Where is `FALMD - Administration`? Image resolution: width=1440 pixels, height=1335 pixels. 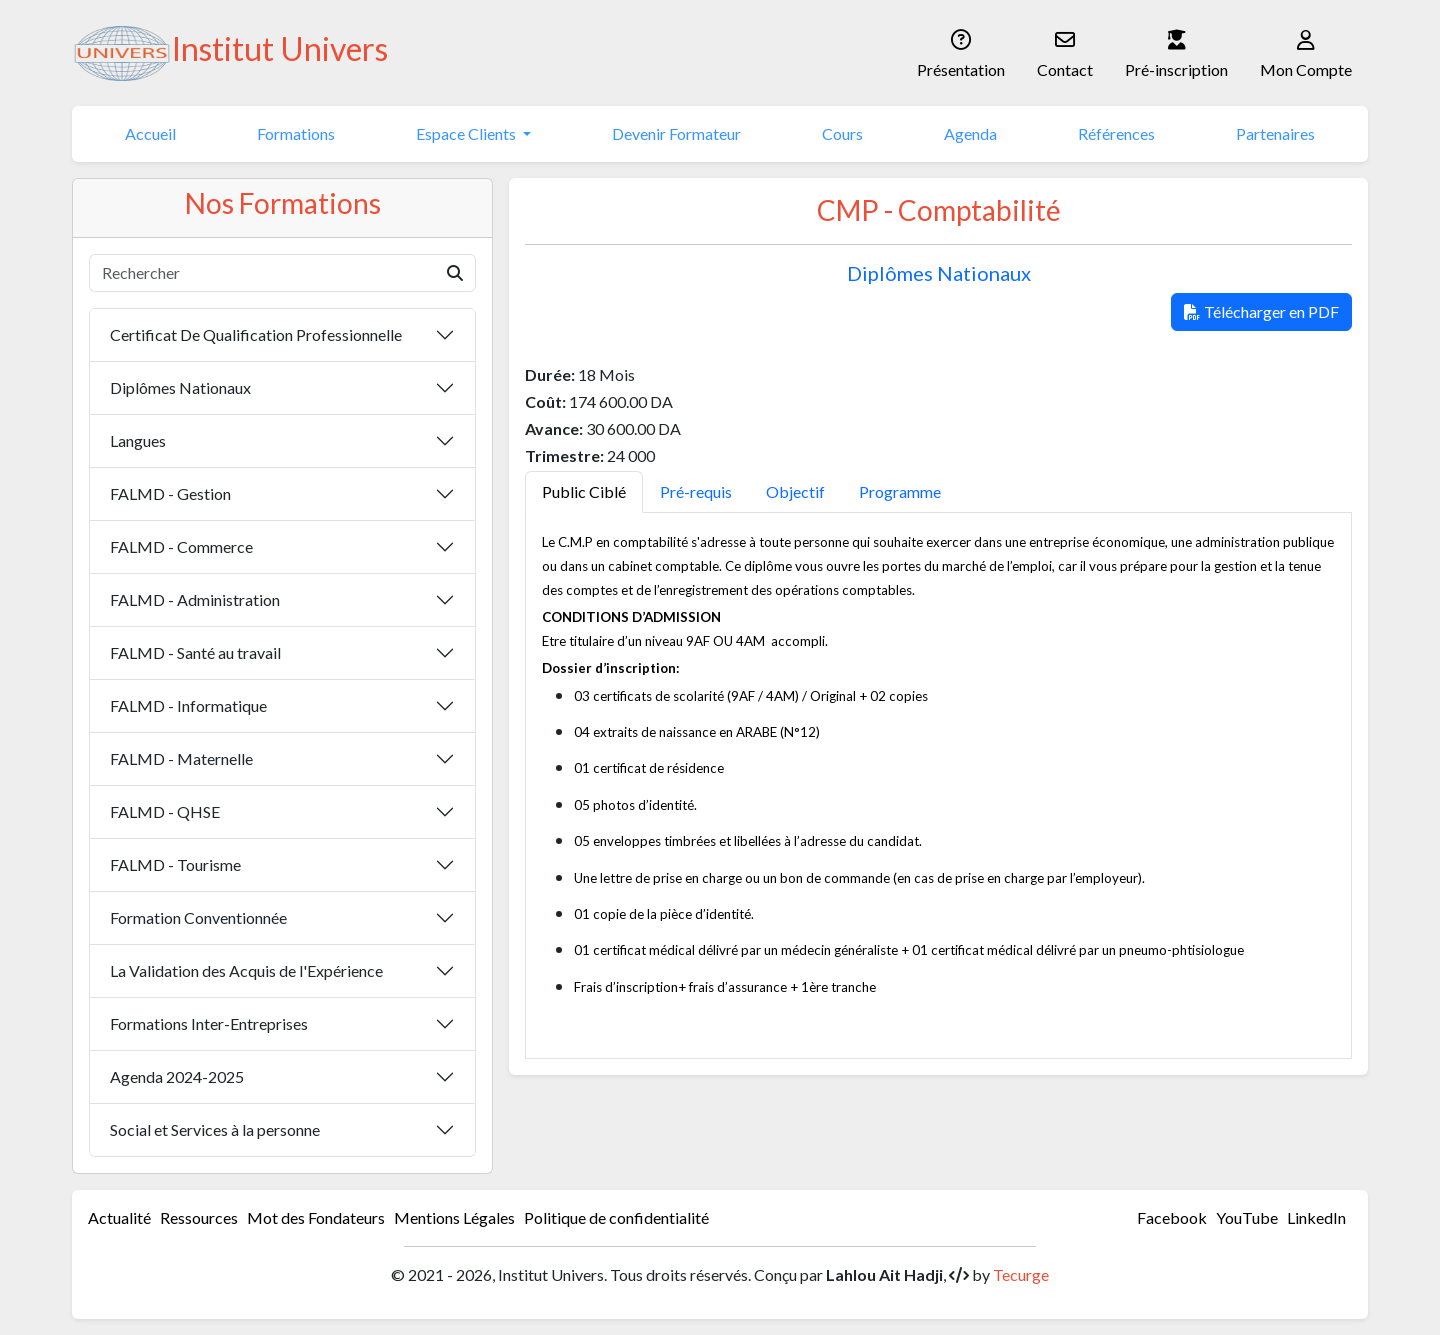 FALMD - Administration is located at coordinates (195, 599).